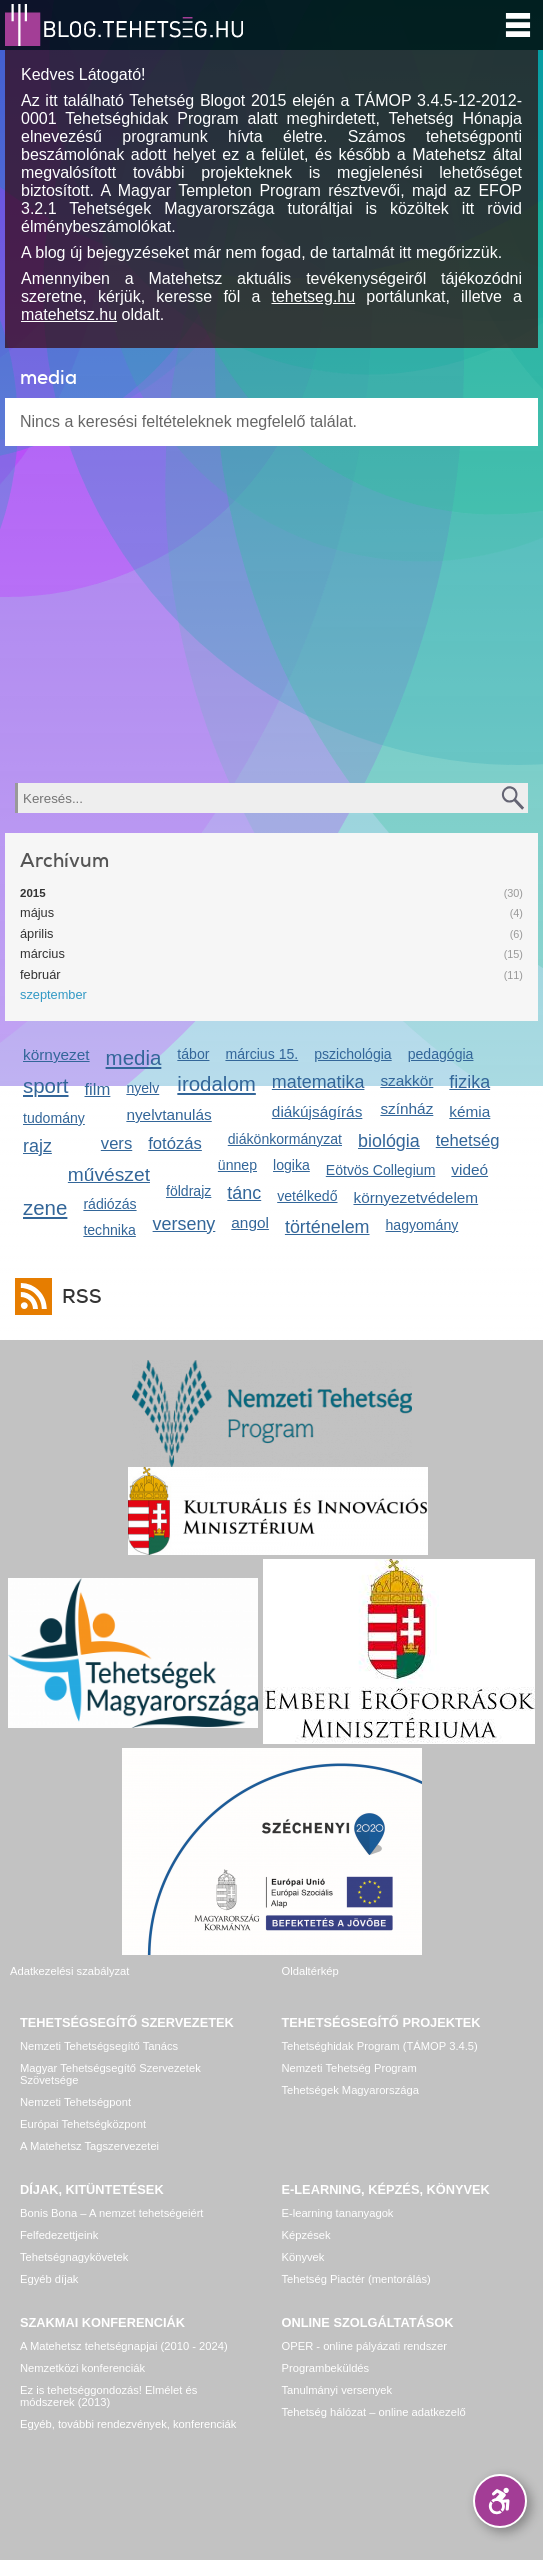 The width and height of the screenshot is (543, 2560). Describe the element at coordinates (374, 2412) in the screenshot. I see `Tehetség hálózat – online adatkezelő` at that location.